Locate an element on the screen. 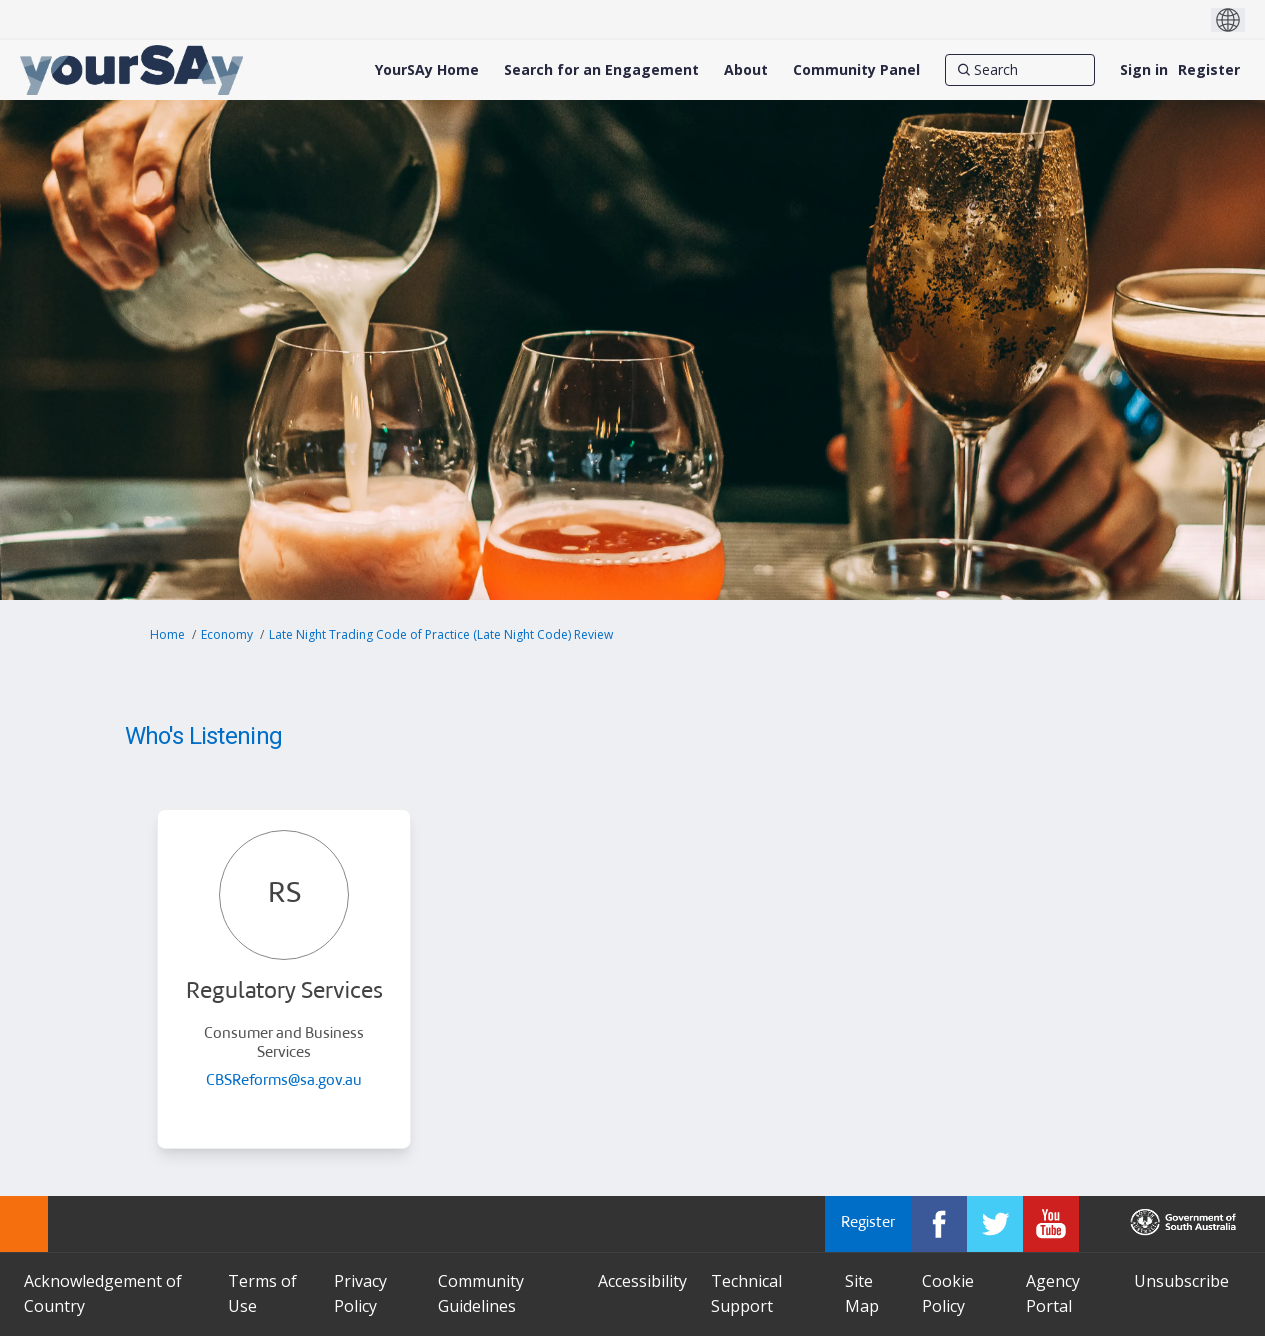  Sign in is located at coordinates (1144, 69).